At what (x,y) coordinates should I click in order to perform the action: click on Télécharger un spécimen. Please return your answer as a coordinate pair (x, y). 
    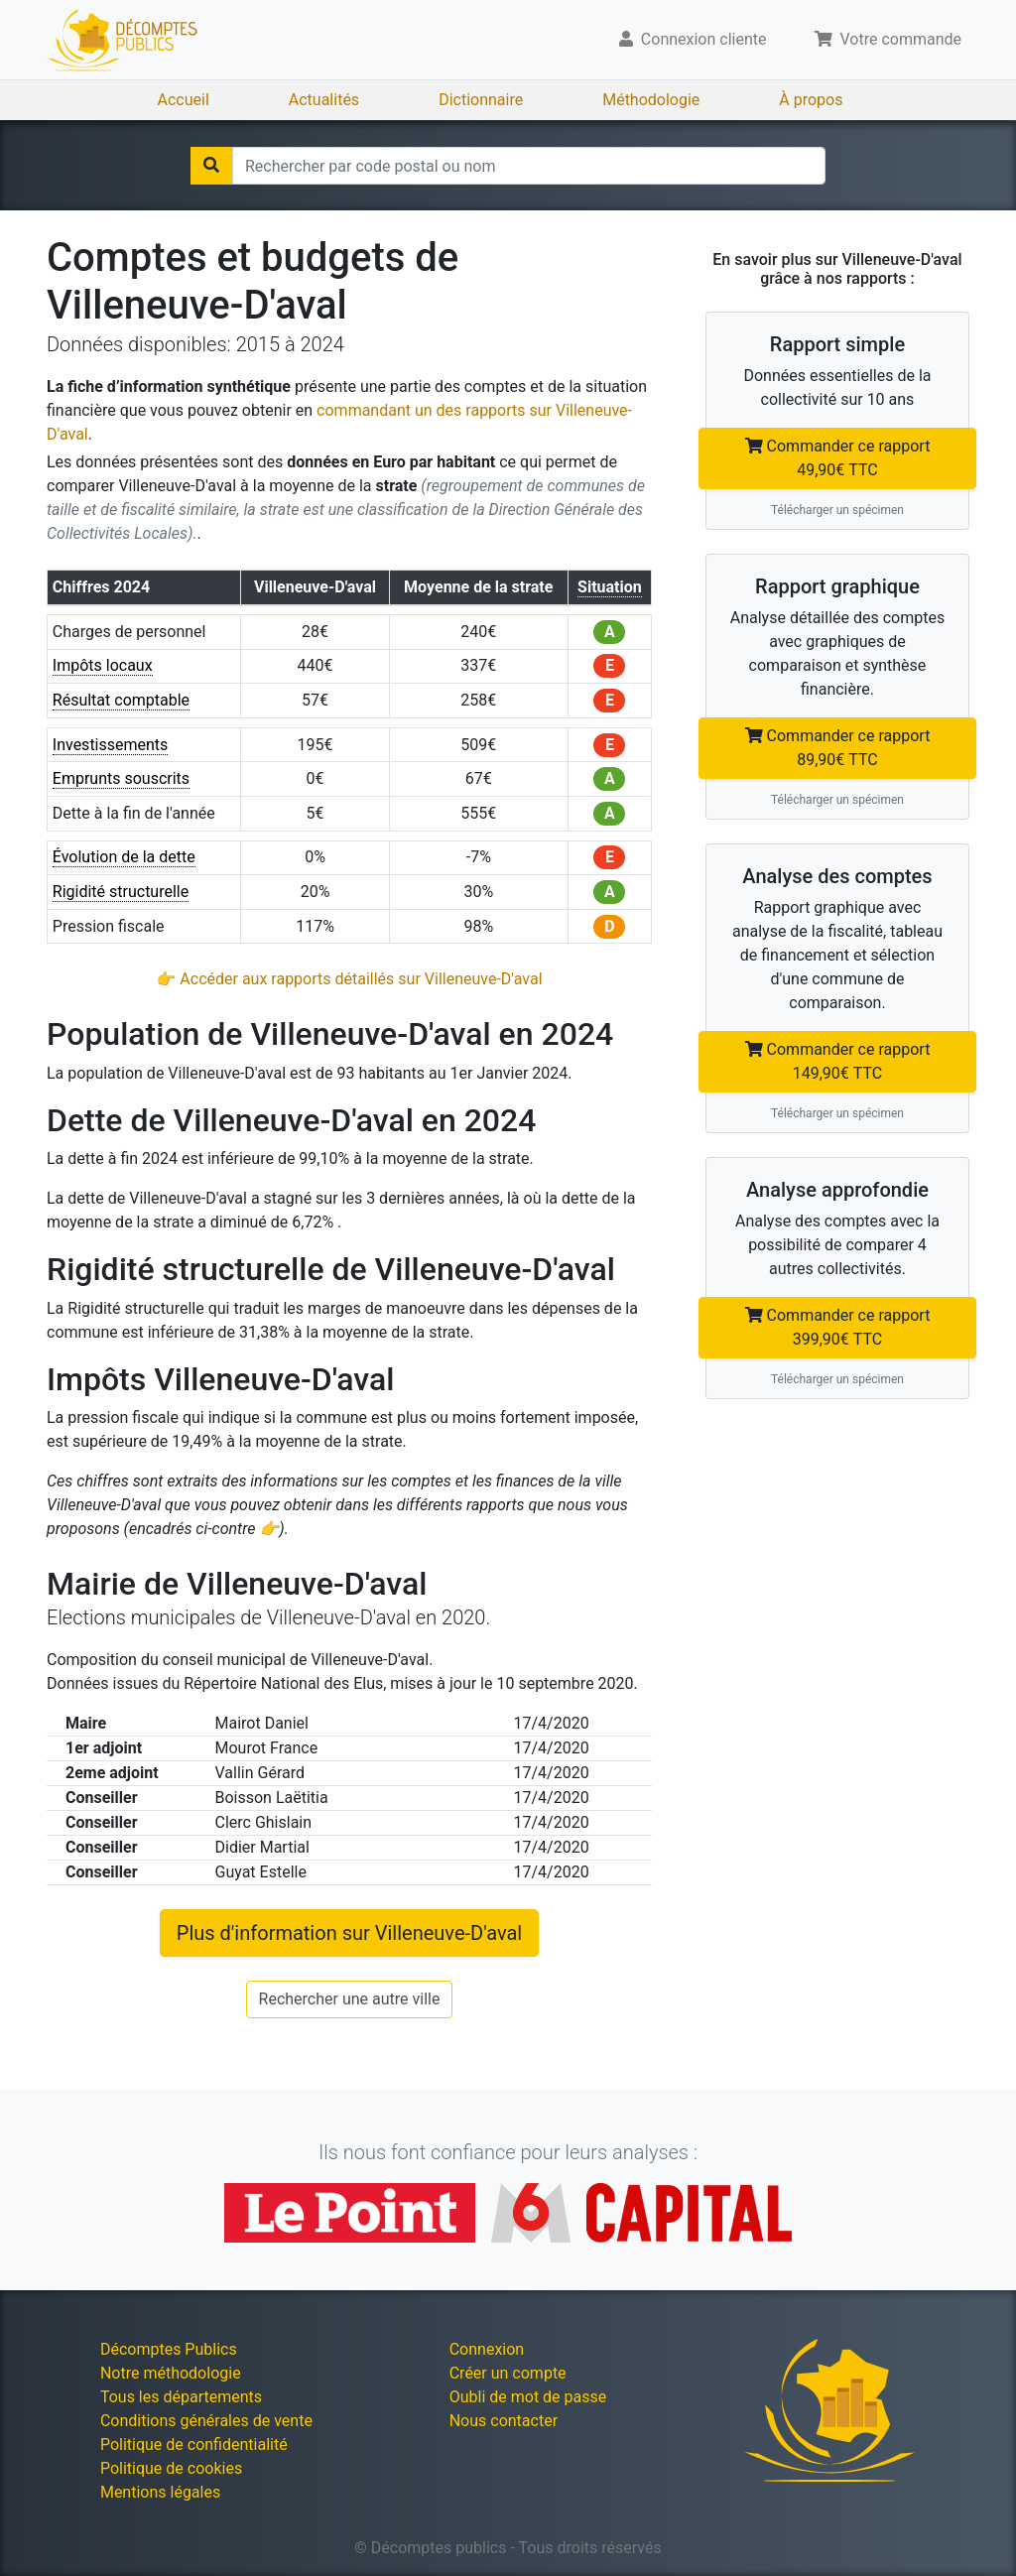
    Looking at the image, I should click on (837, 510).